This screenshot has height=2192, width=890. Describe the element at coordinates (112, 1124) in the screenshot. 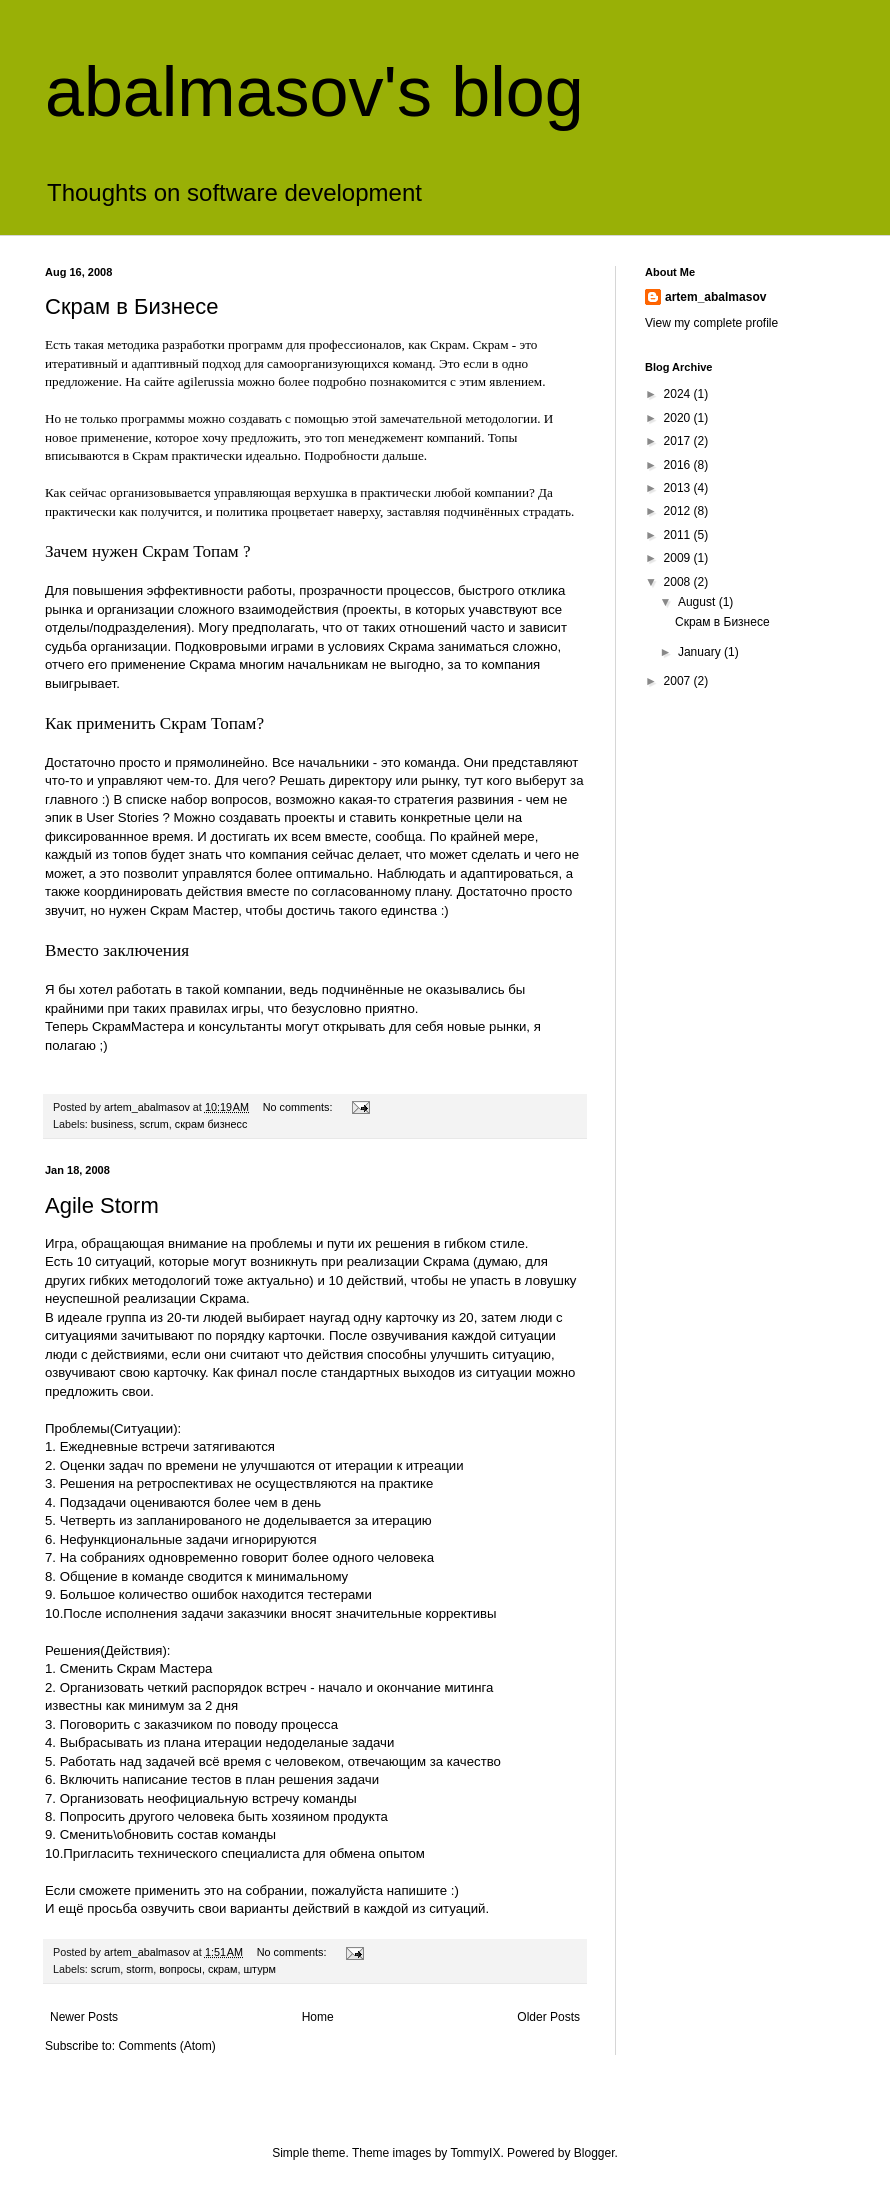

I see `business` at that location.